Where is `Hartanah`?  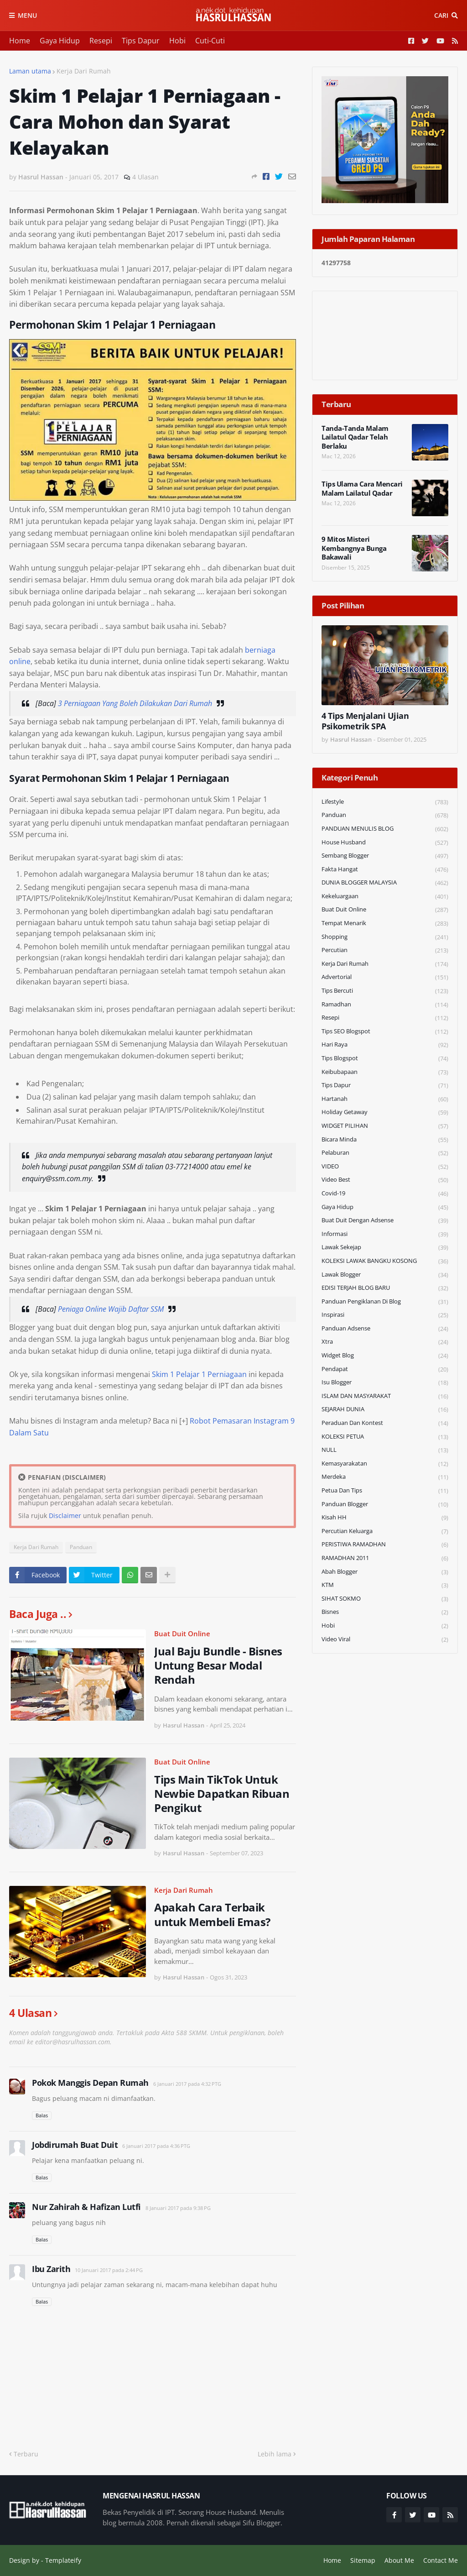
Hartanah is located at coordinates (385, 1099).